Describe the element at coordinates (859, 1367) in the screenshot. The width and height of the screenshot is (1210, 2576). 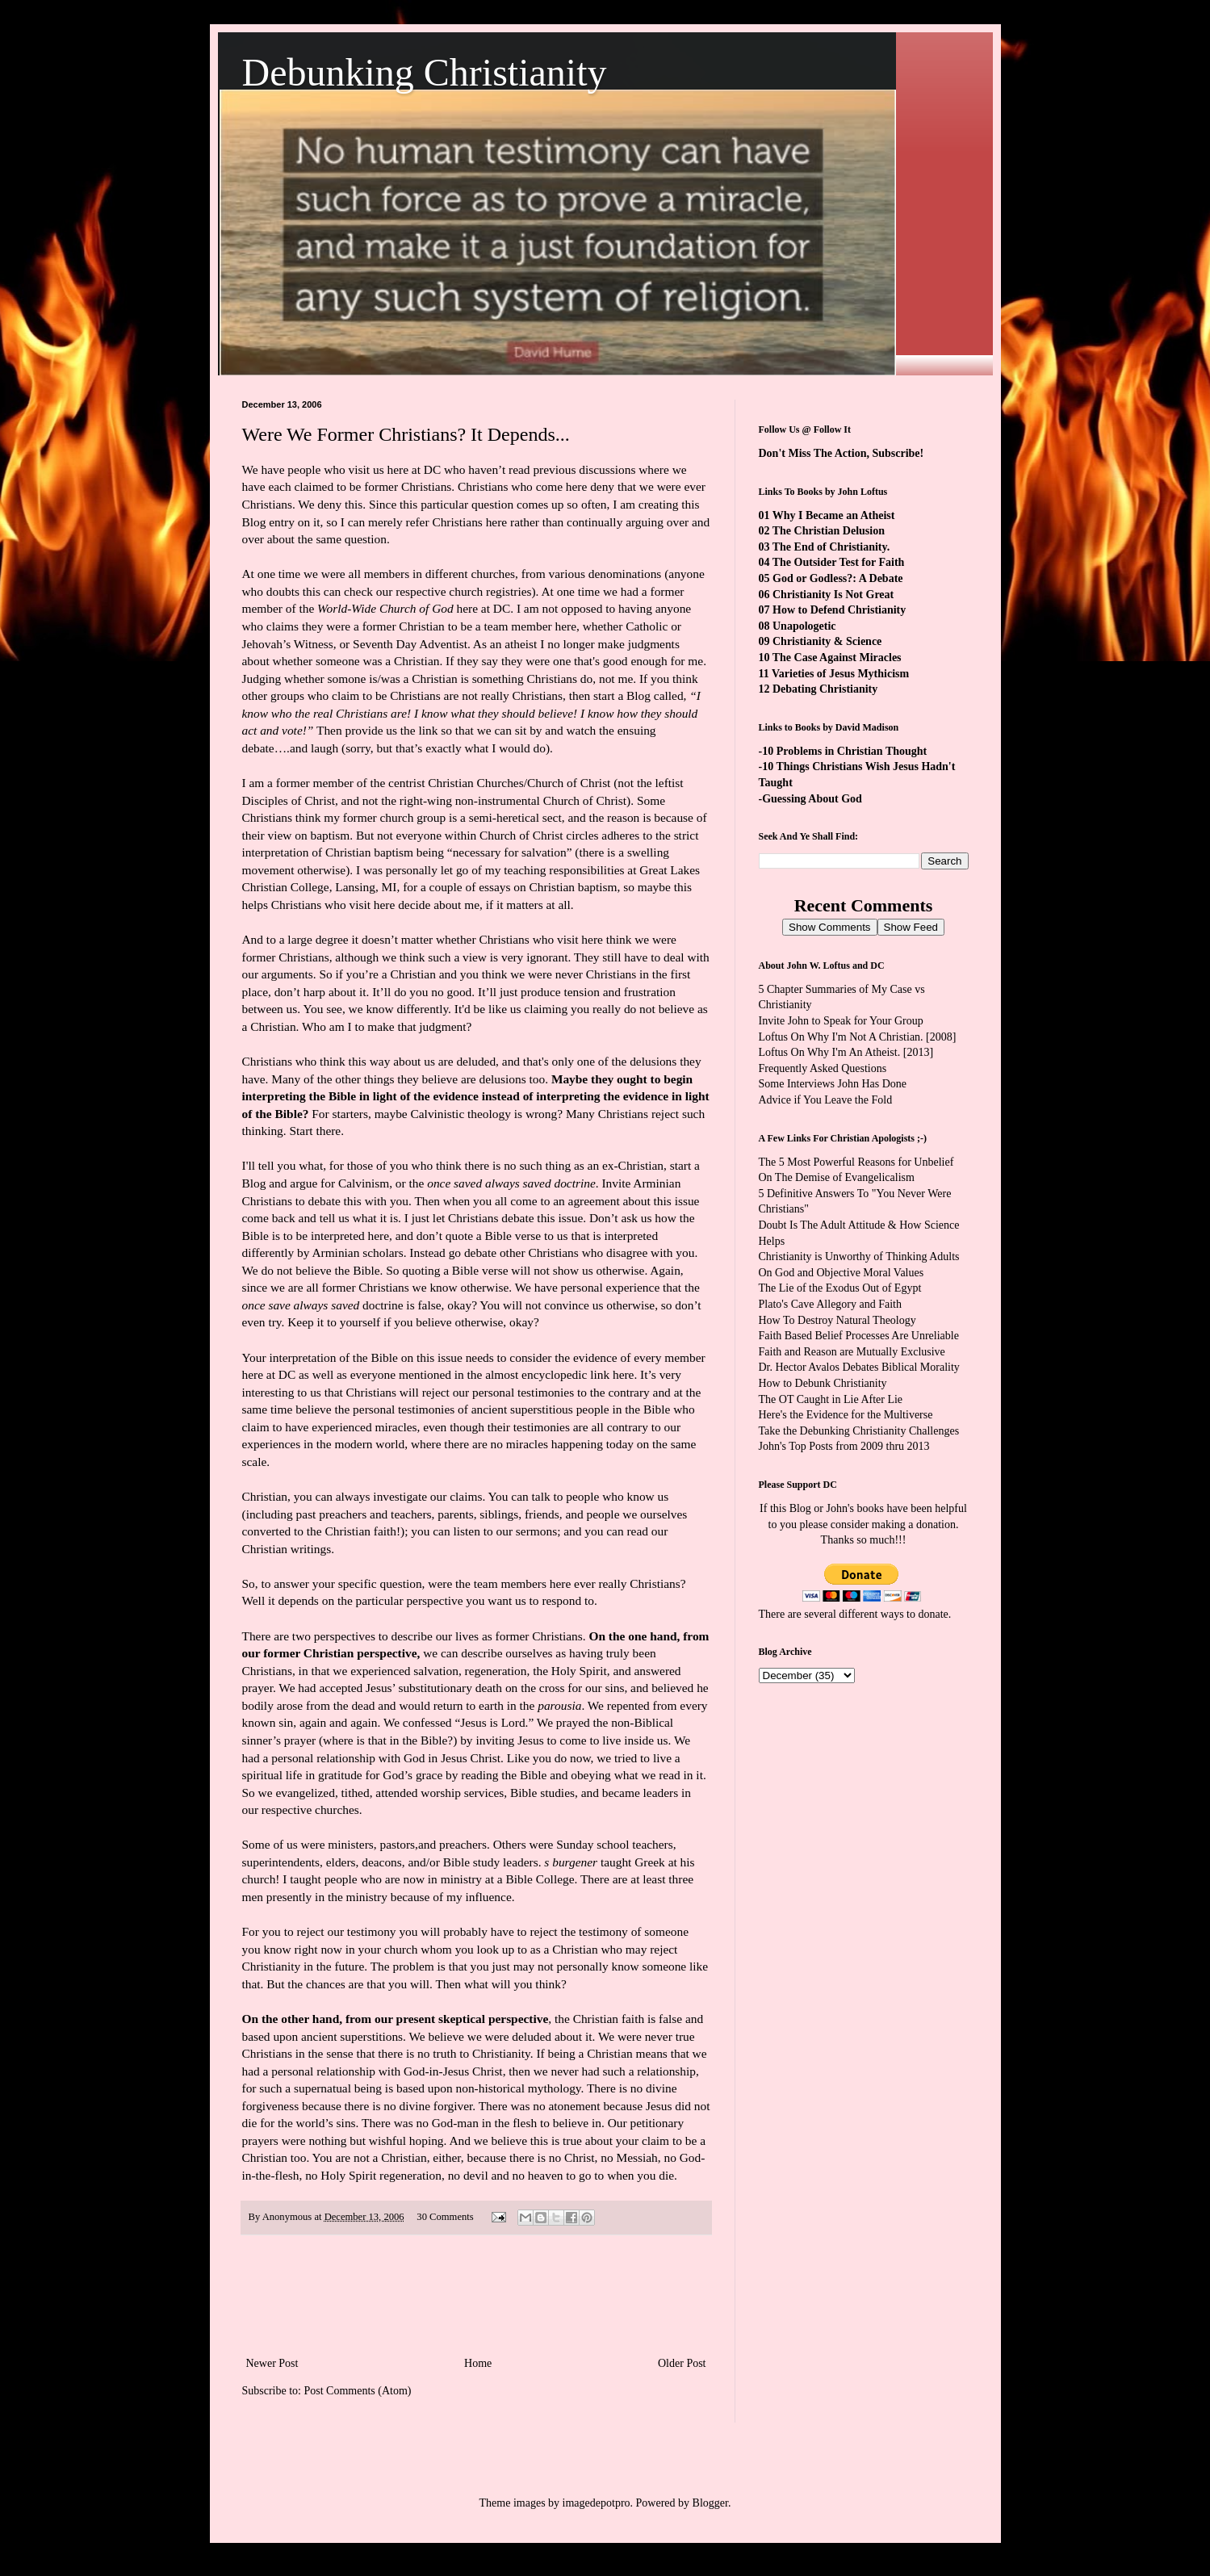
I see `Dr. Hector Avalos Debates Biblical Morality` at that location.